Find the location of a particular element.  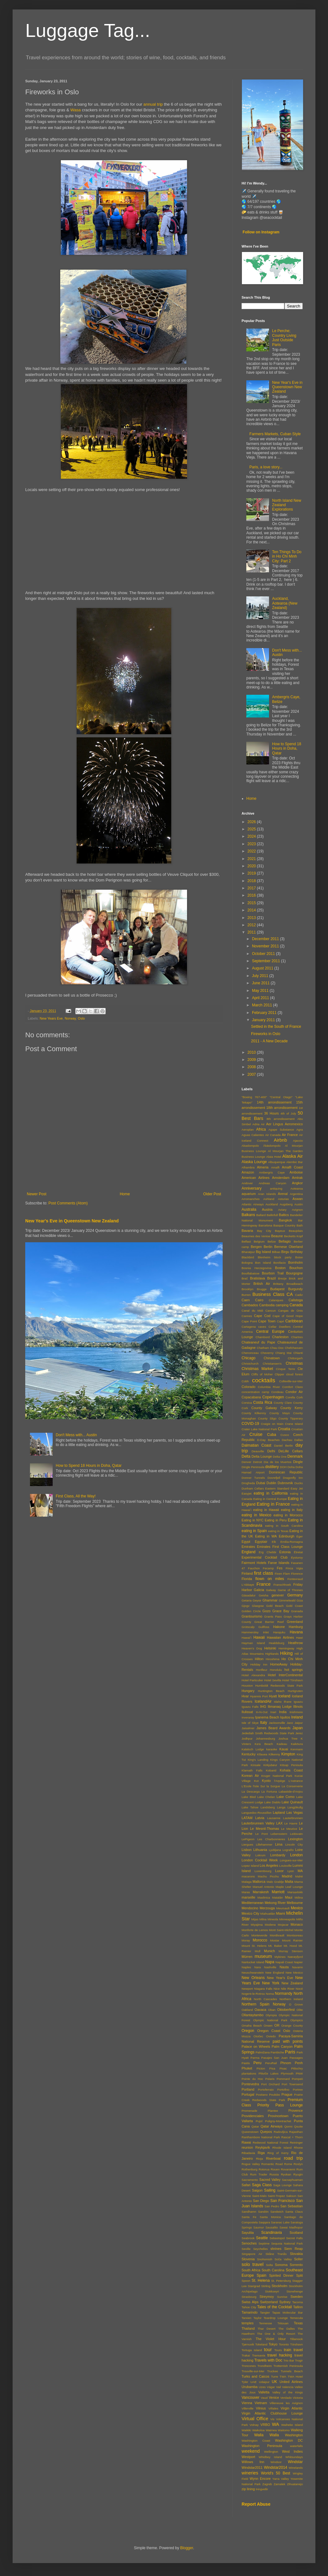

Kitsap Penisula is located at coordinates (291, 1765).